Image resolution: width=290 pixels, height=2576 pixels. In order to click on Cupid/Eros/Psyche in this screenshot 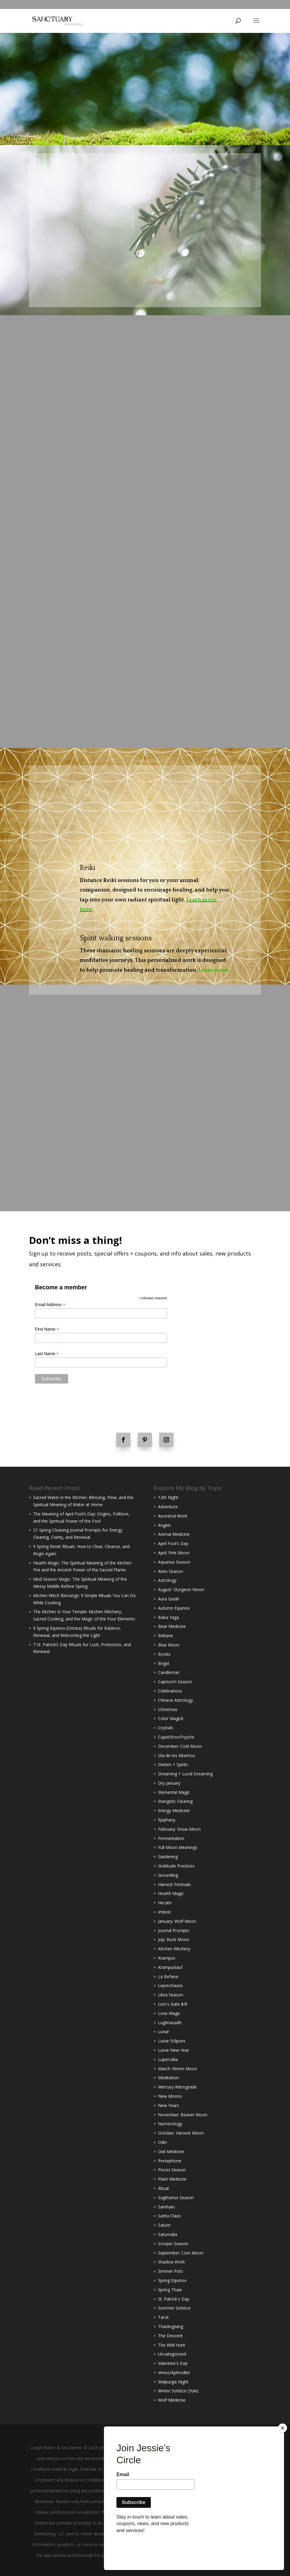, I will do `click(176, 1737)`.